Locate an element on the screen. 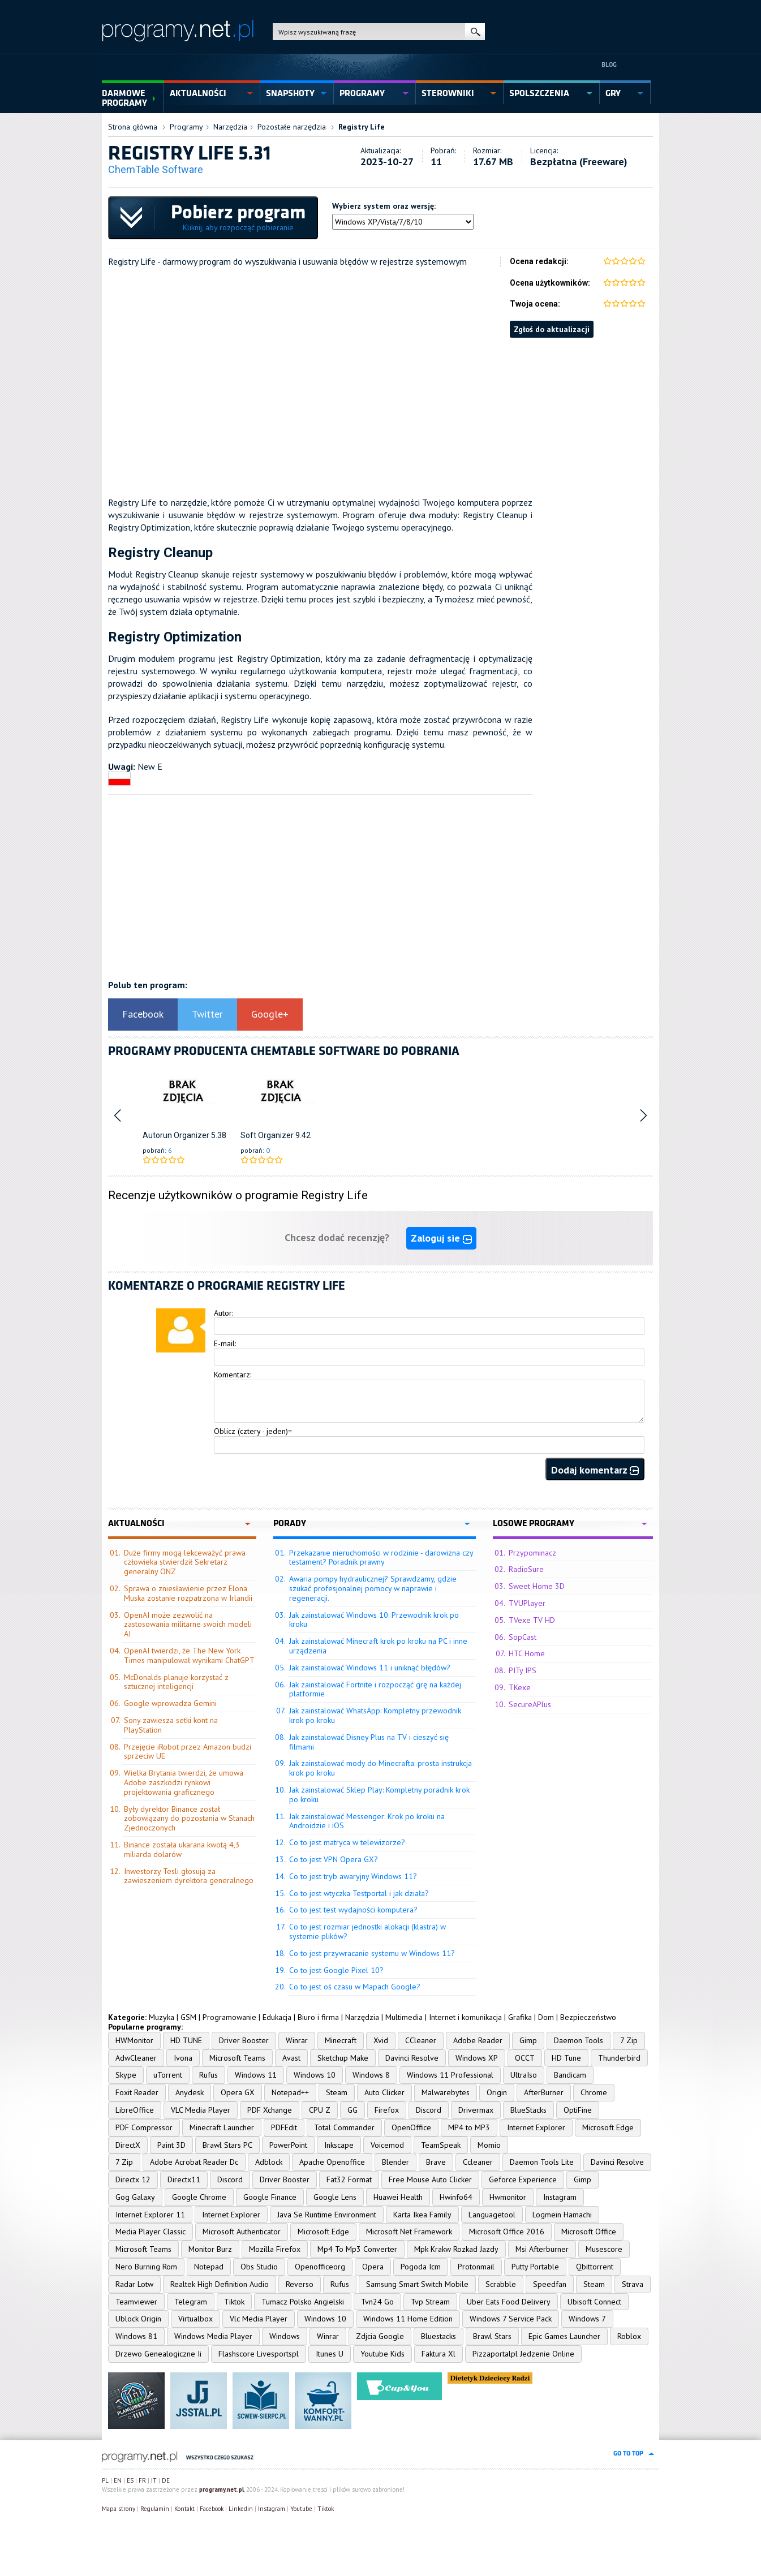 The height and width of the screenshot is (2576, 761). Languagetool is located at coordinates (491, 2214).